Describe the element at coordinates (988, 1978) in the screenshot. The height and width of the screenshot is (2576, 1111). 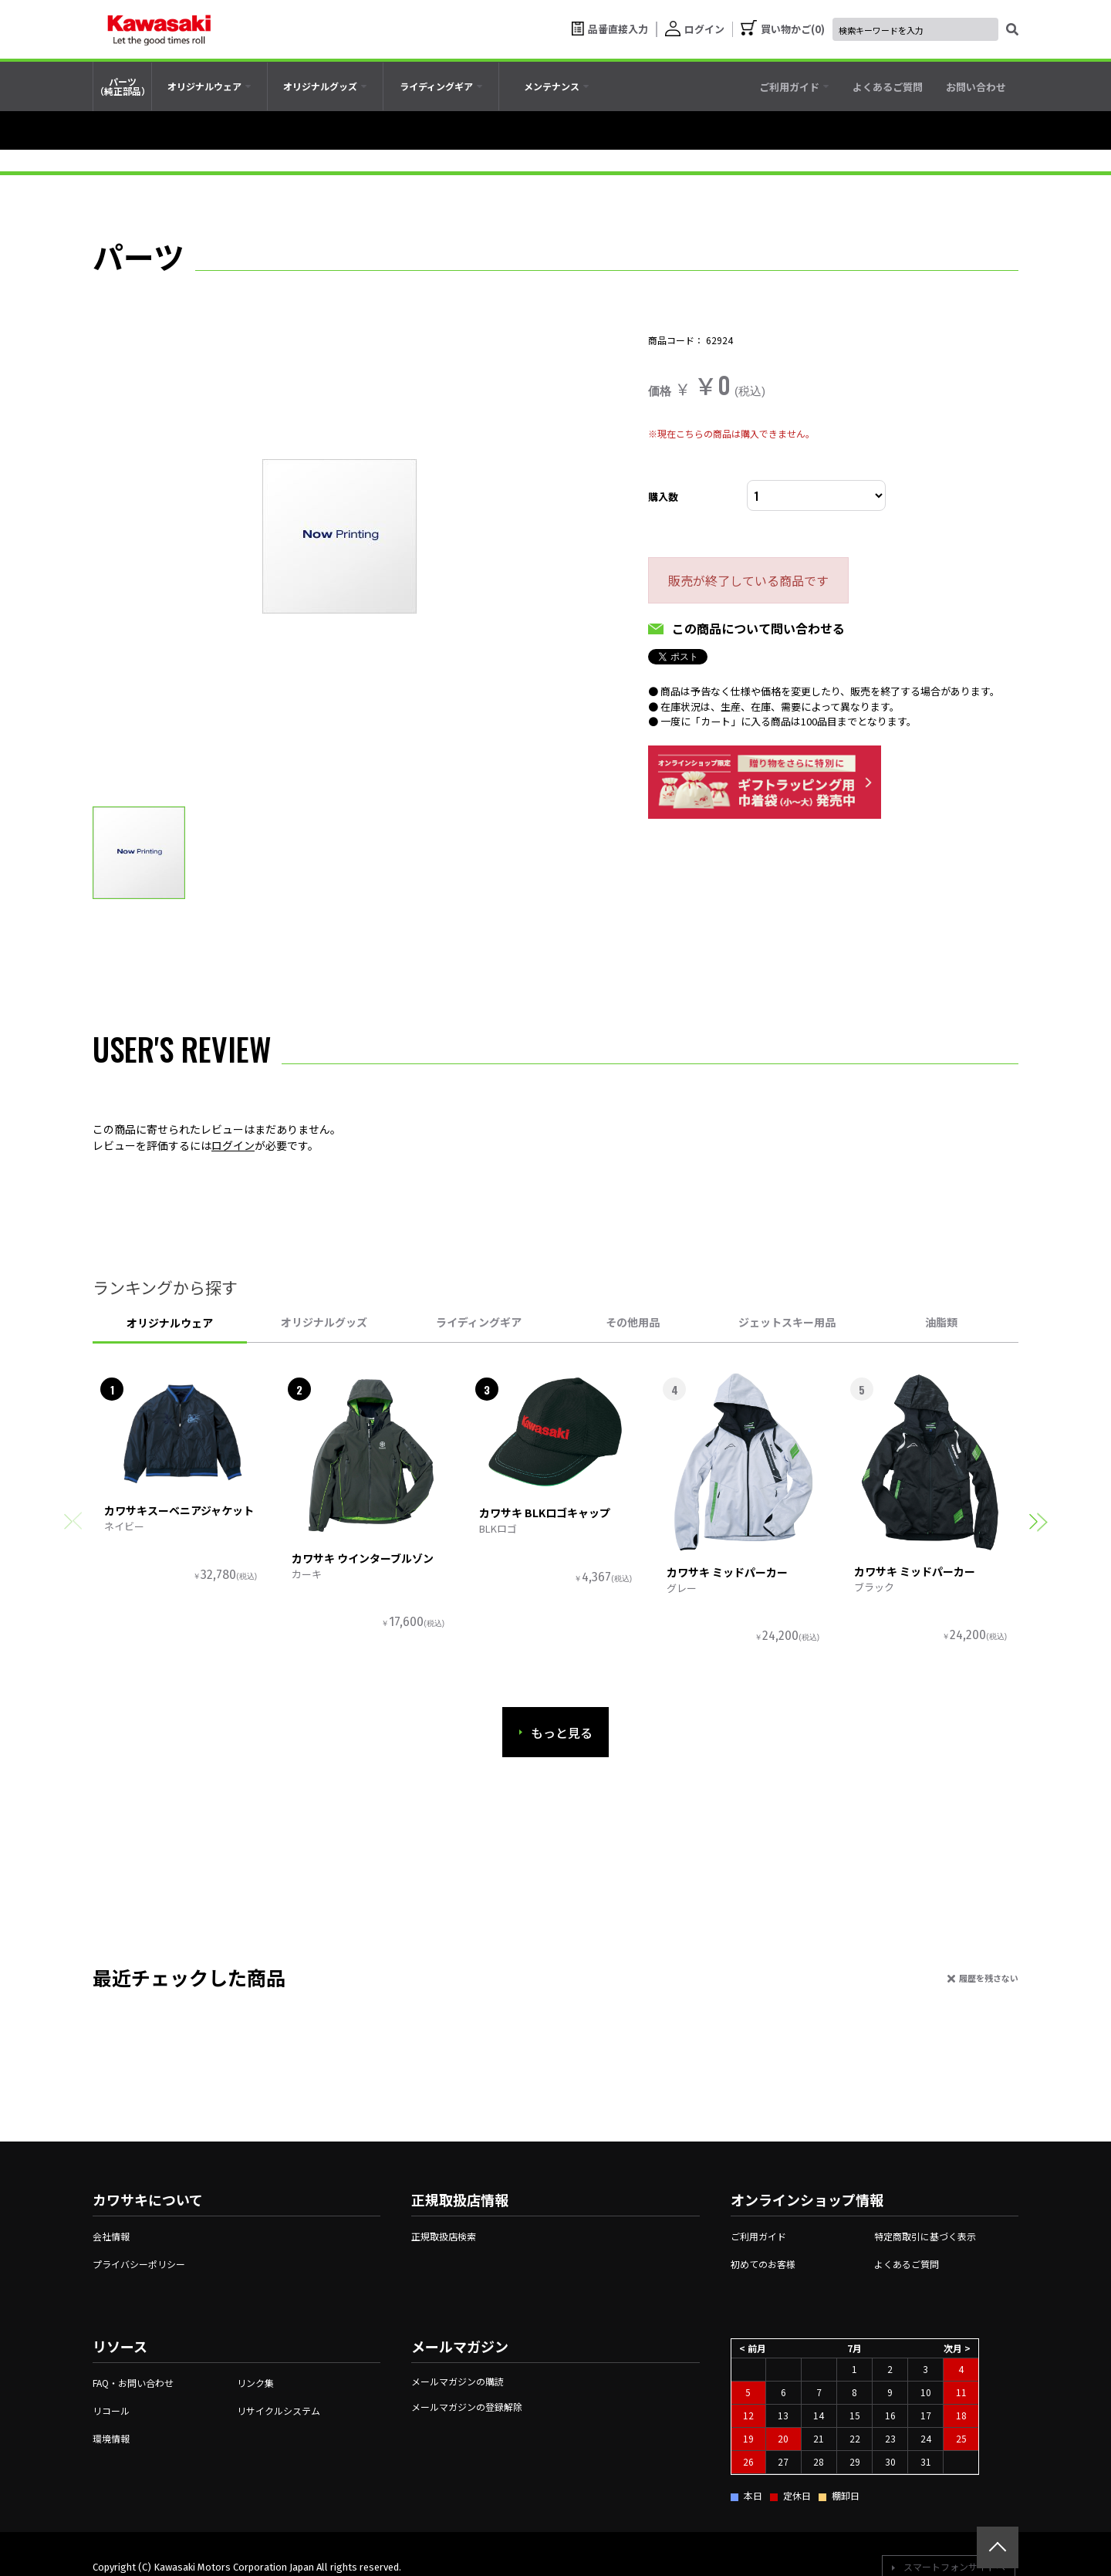
I see `履歴を残さない` at that location.